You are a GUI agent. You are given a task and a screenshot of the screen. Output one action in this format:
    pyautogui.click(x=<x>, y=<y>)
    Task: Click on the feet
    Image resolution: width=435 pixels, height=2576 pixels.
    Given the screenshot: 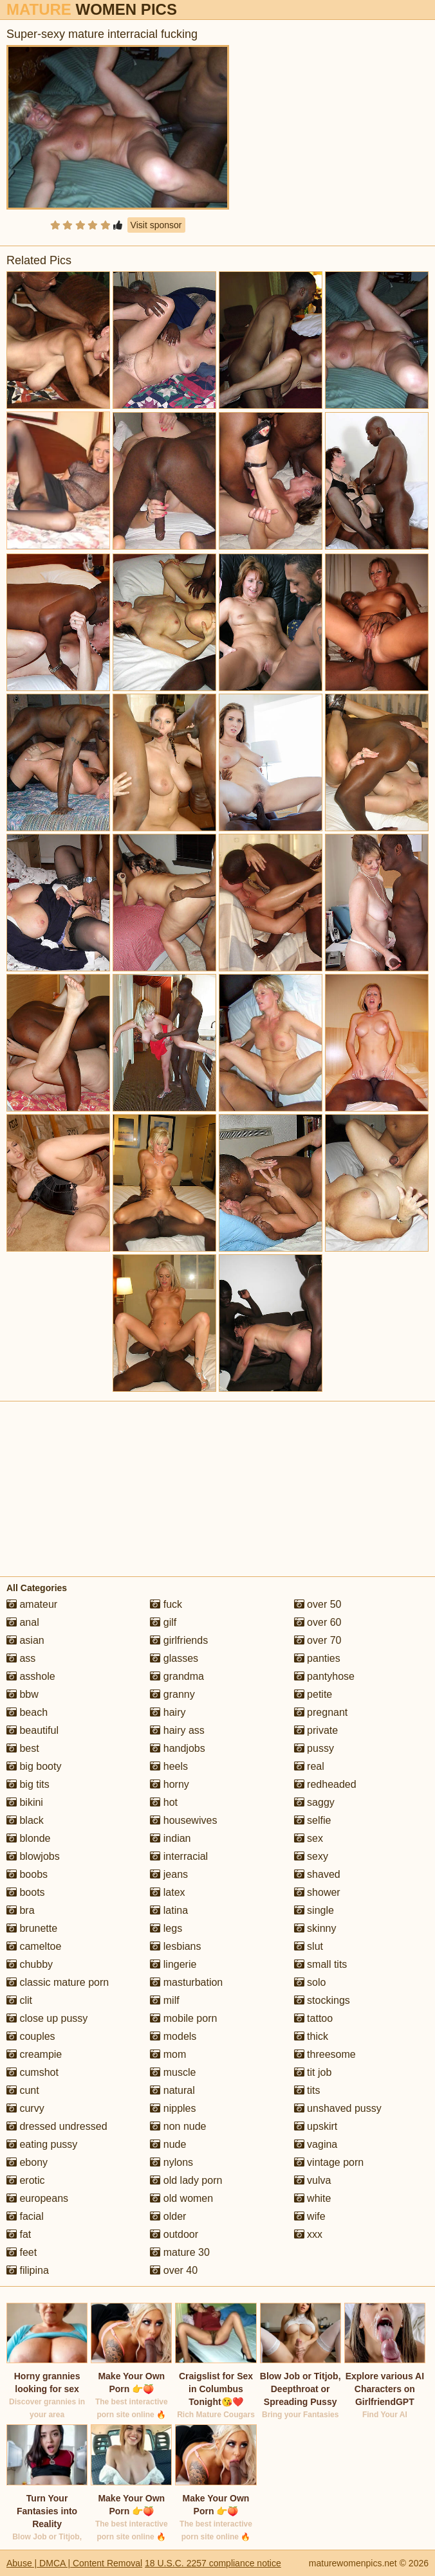 What is the action you would take?
    pyautogui.click(x=21, y=2252)
    